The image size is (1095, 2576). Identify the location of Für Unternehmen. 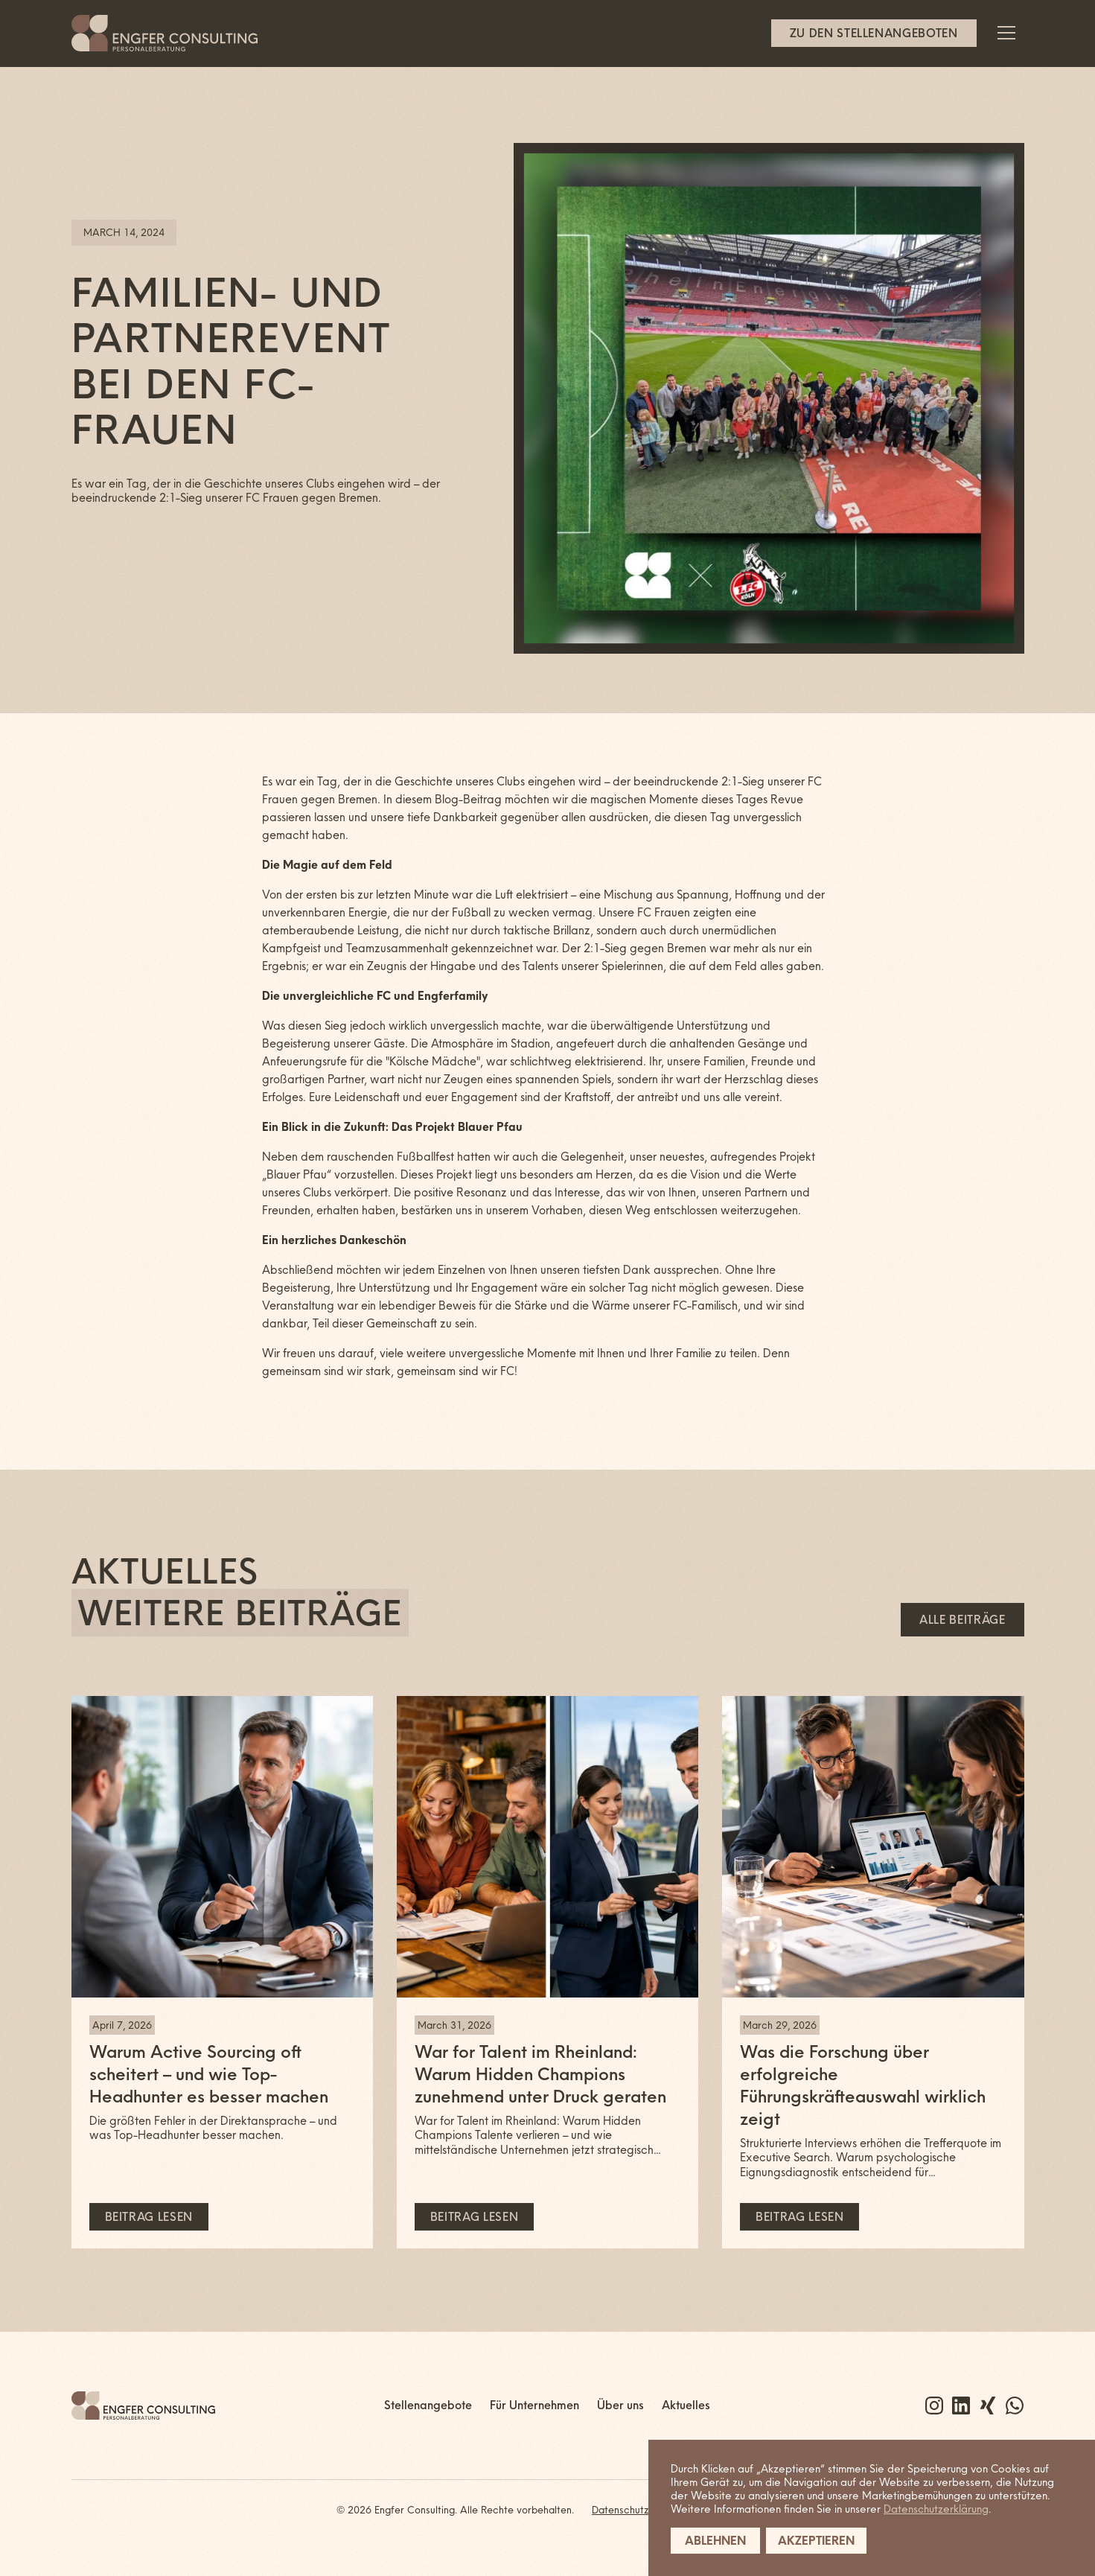
(534, 2405).